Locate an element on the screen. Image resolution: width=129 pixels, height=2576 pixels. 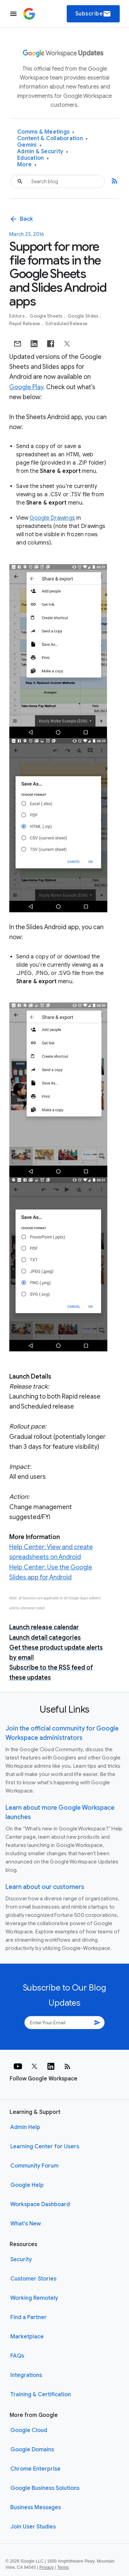
Editors is located at coordinates (17, 316).